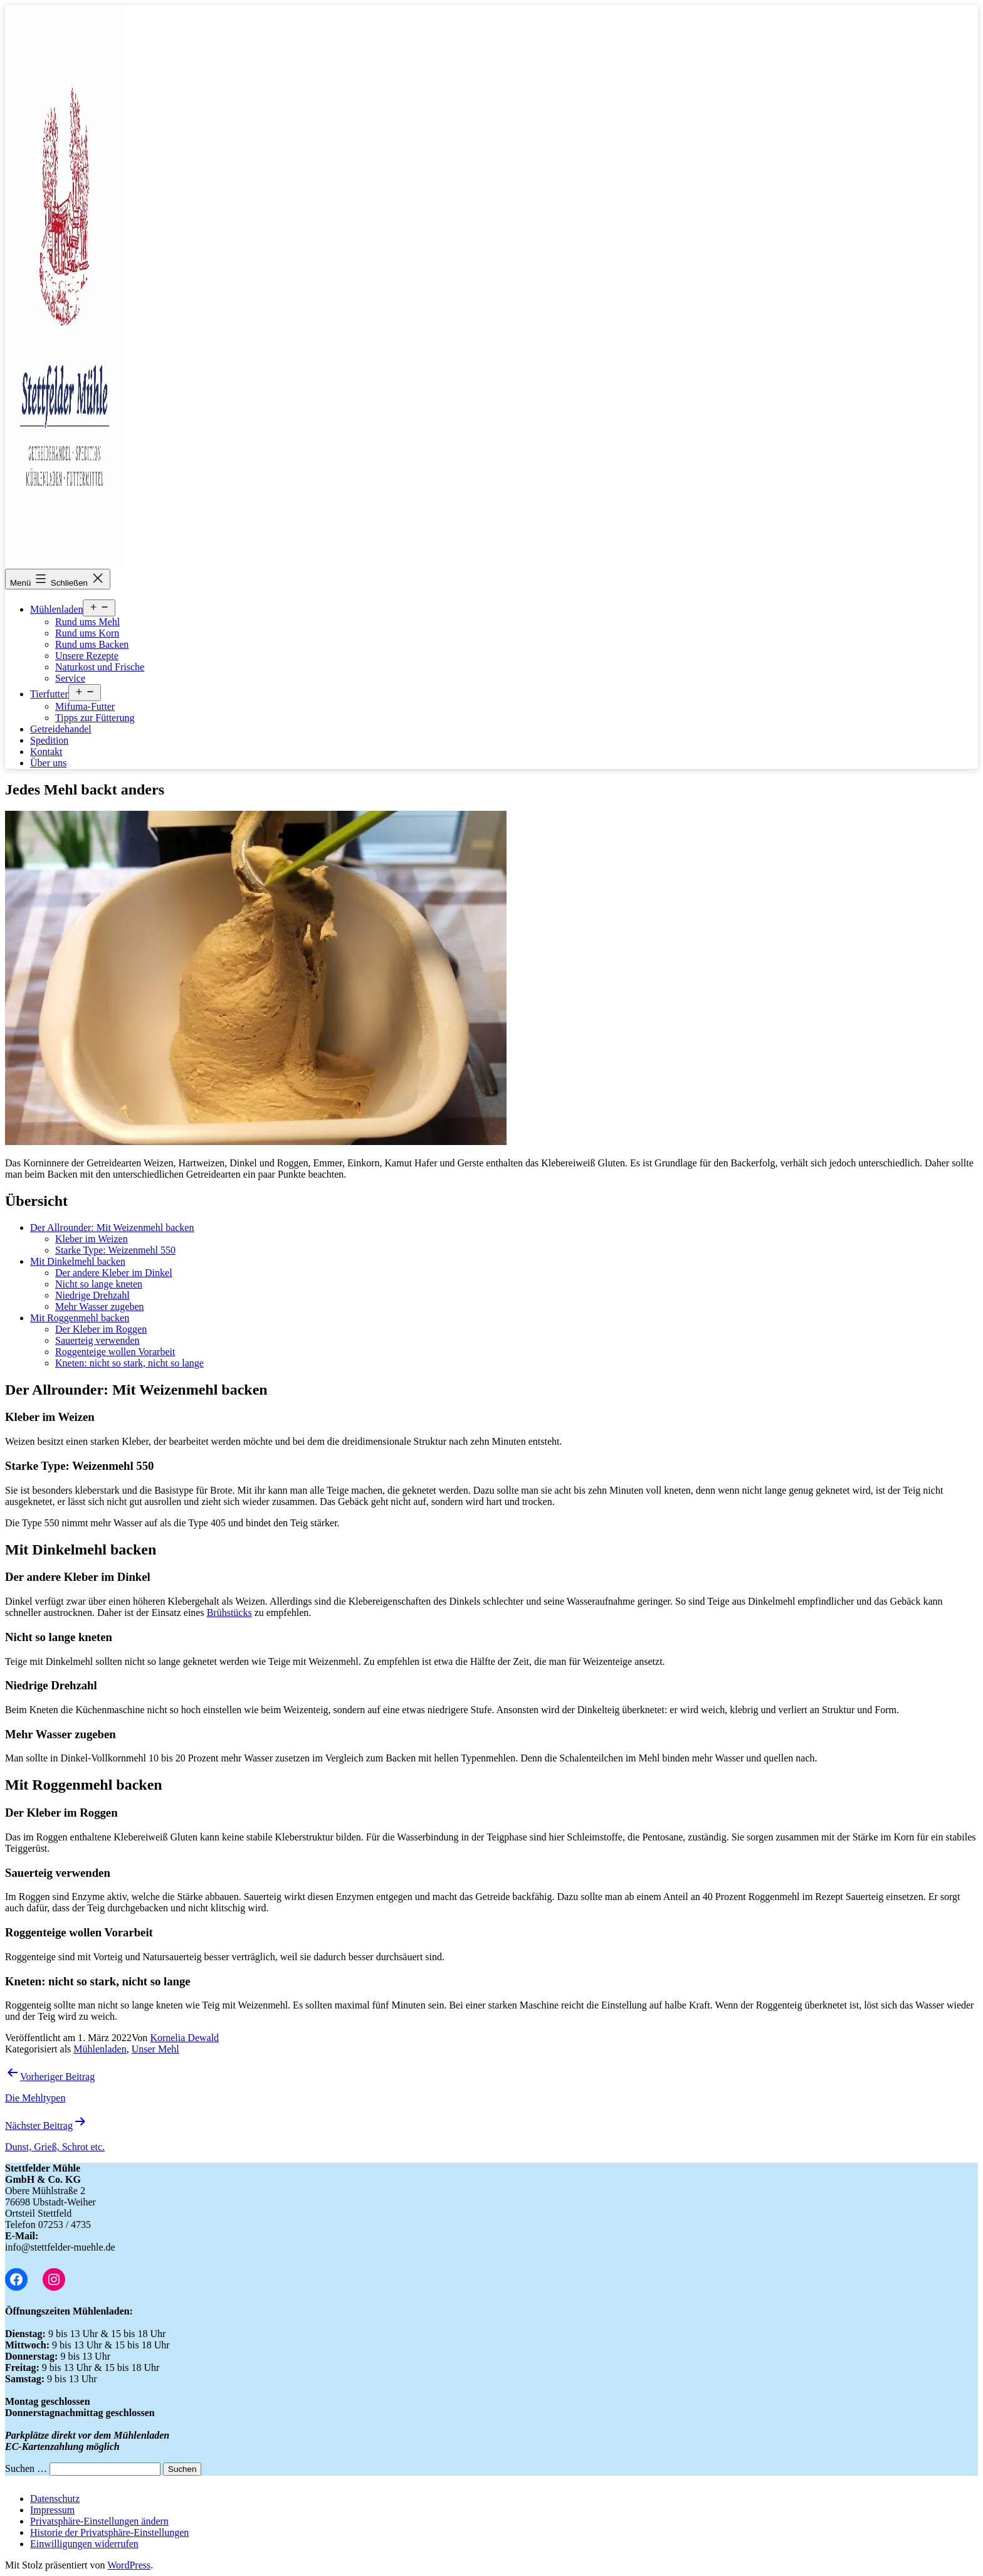 This screenshot has width=983, height=2576. I want to click on Brühstücks, so click(229, 1612).